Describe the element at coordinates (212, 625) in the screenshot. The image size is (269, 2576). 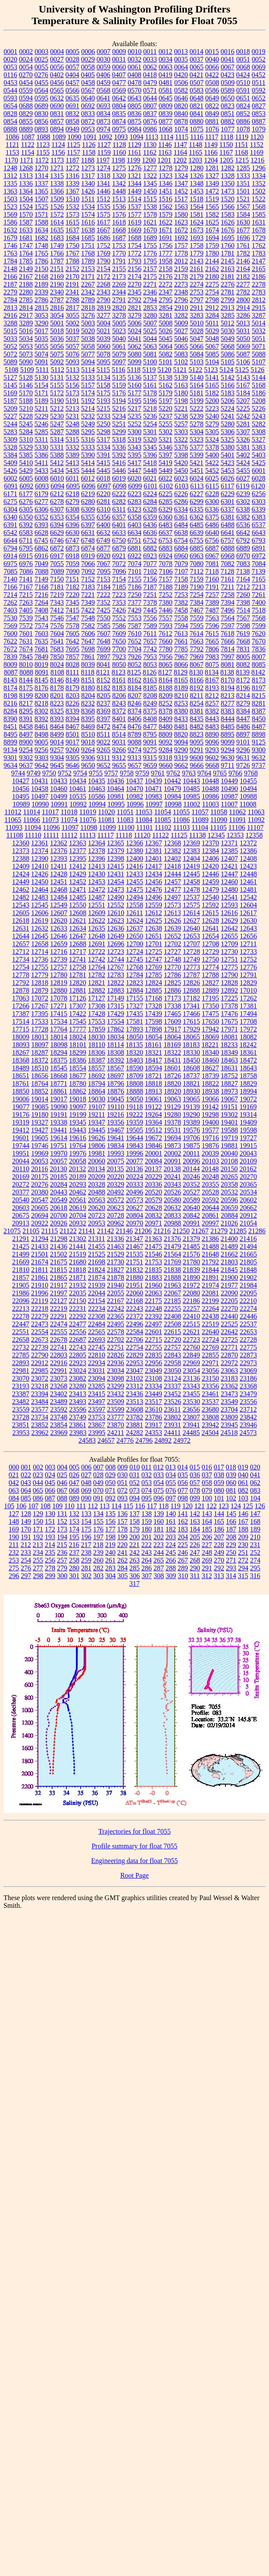
I see `7596` at that location.